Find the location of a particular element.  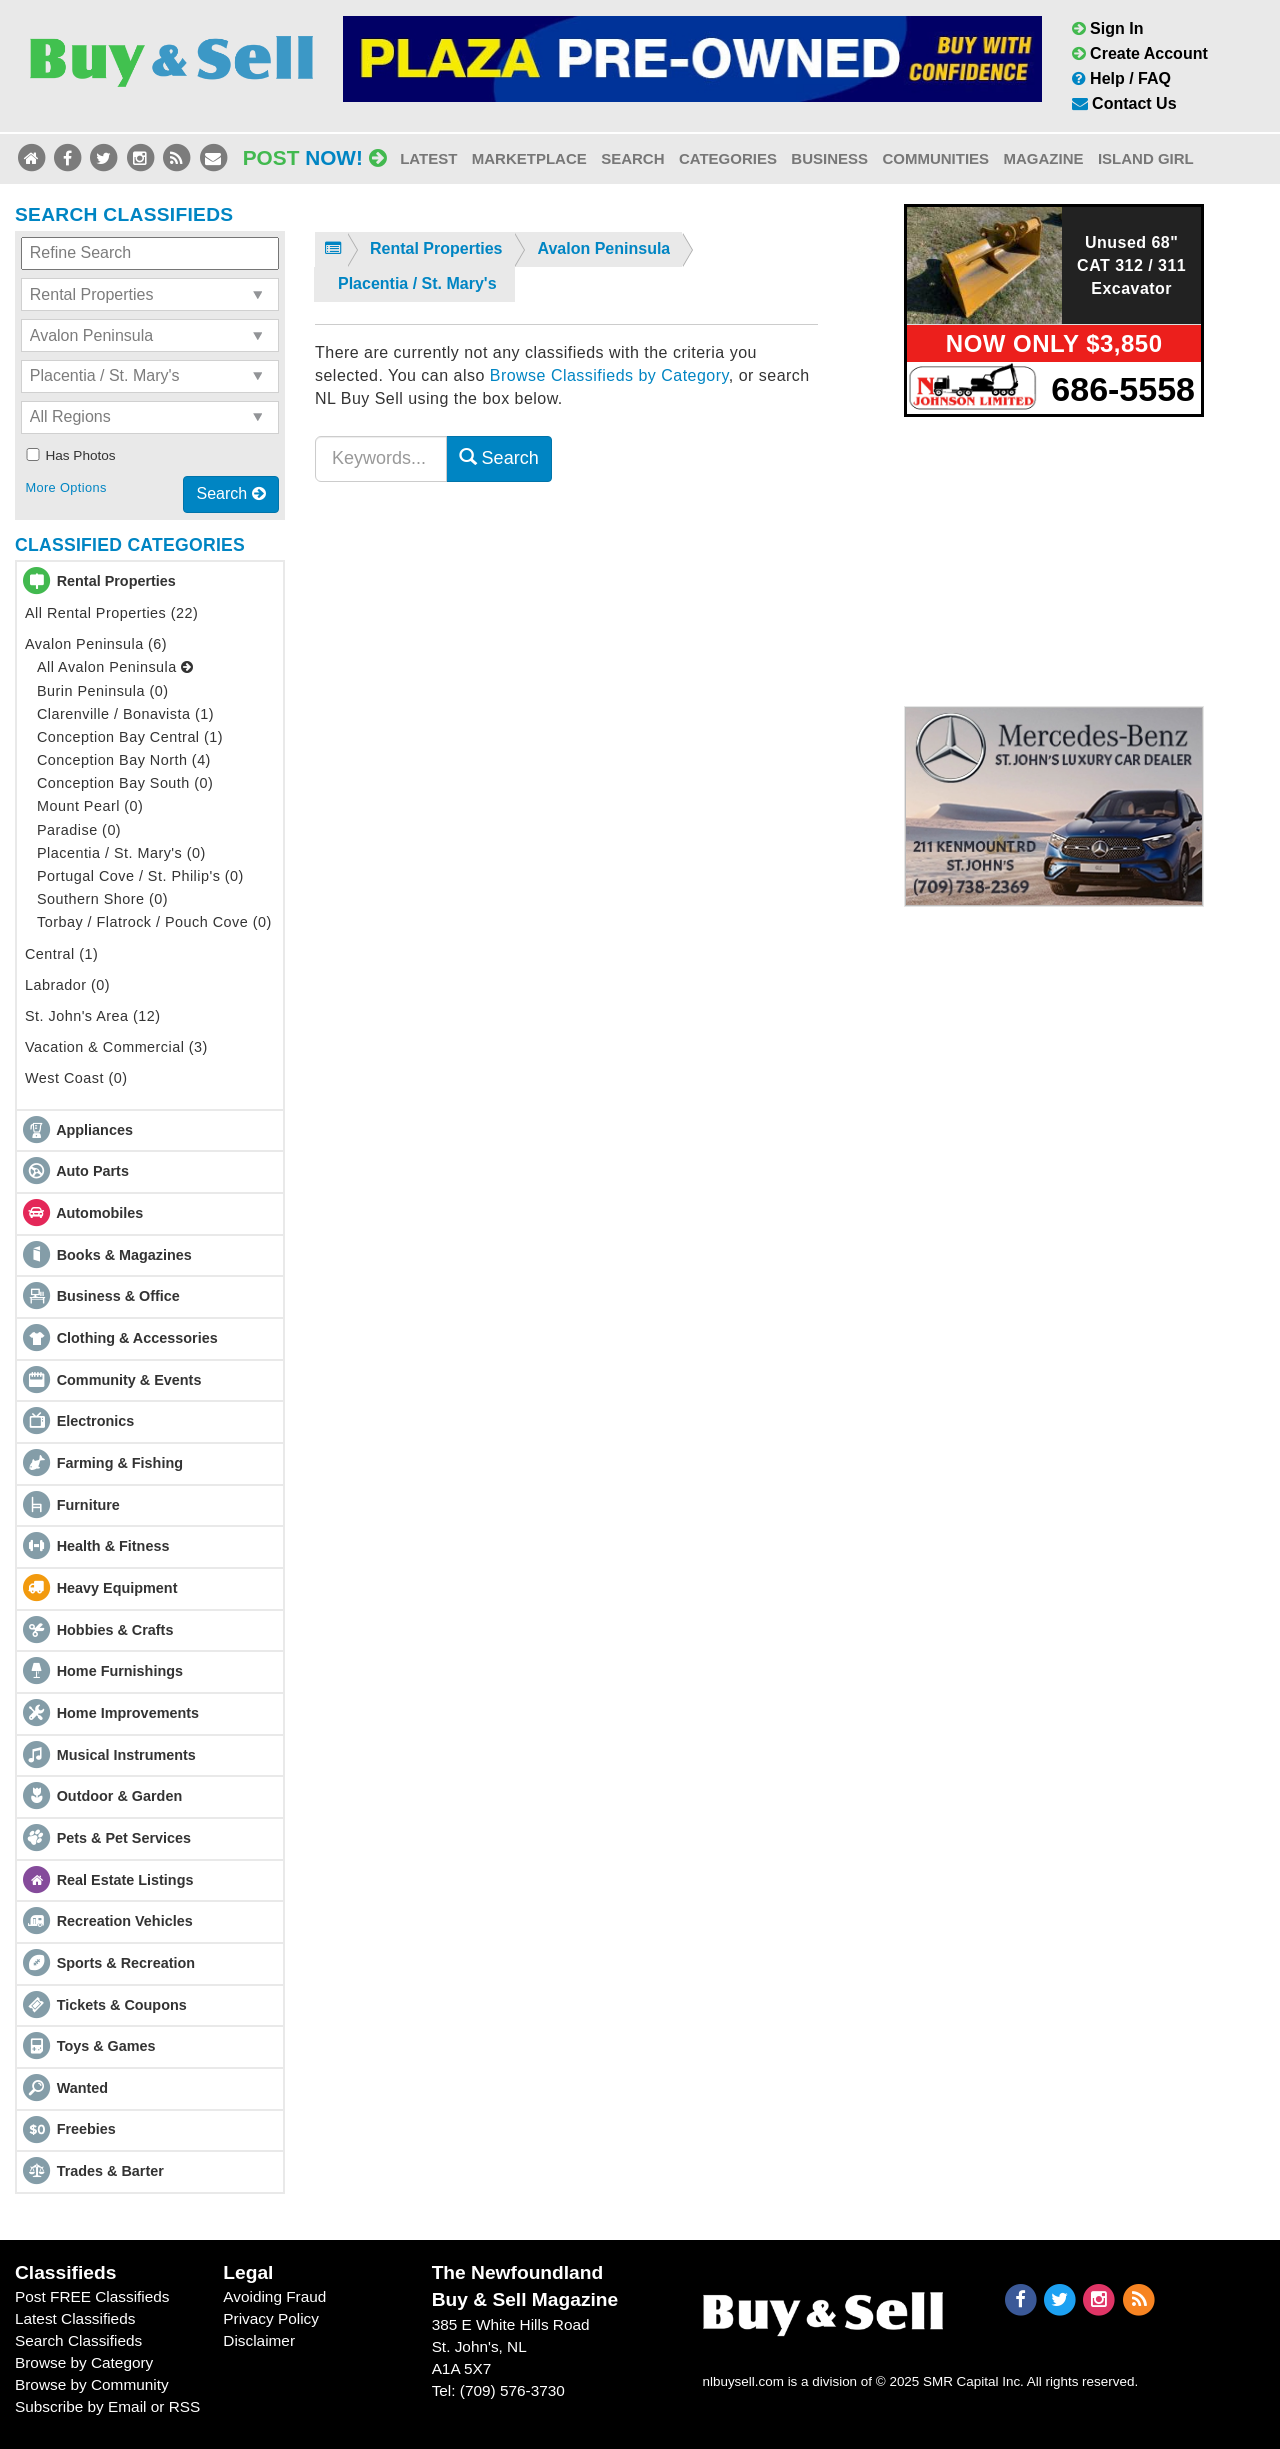

Southern Shore (0) is located at coordinates (102, 899).